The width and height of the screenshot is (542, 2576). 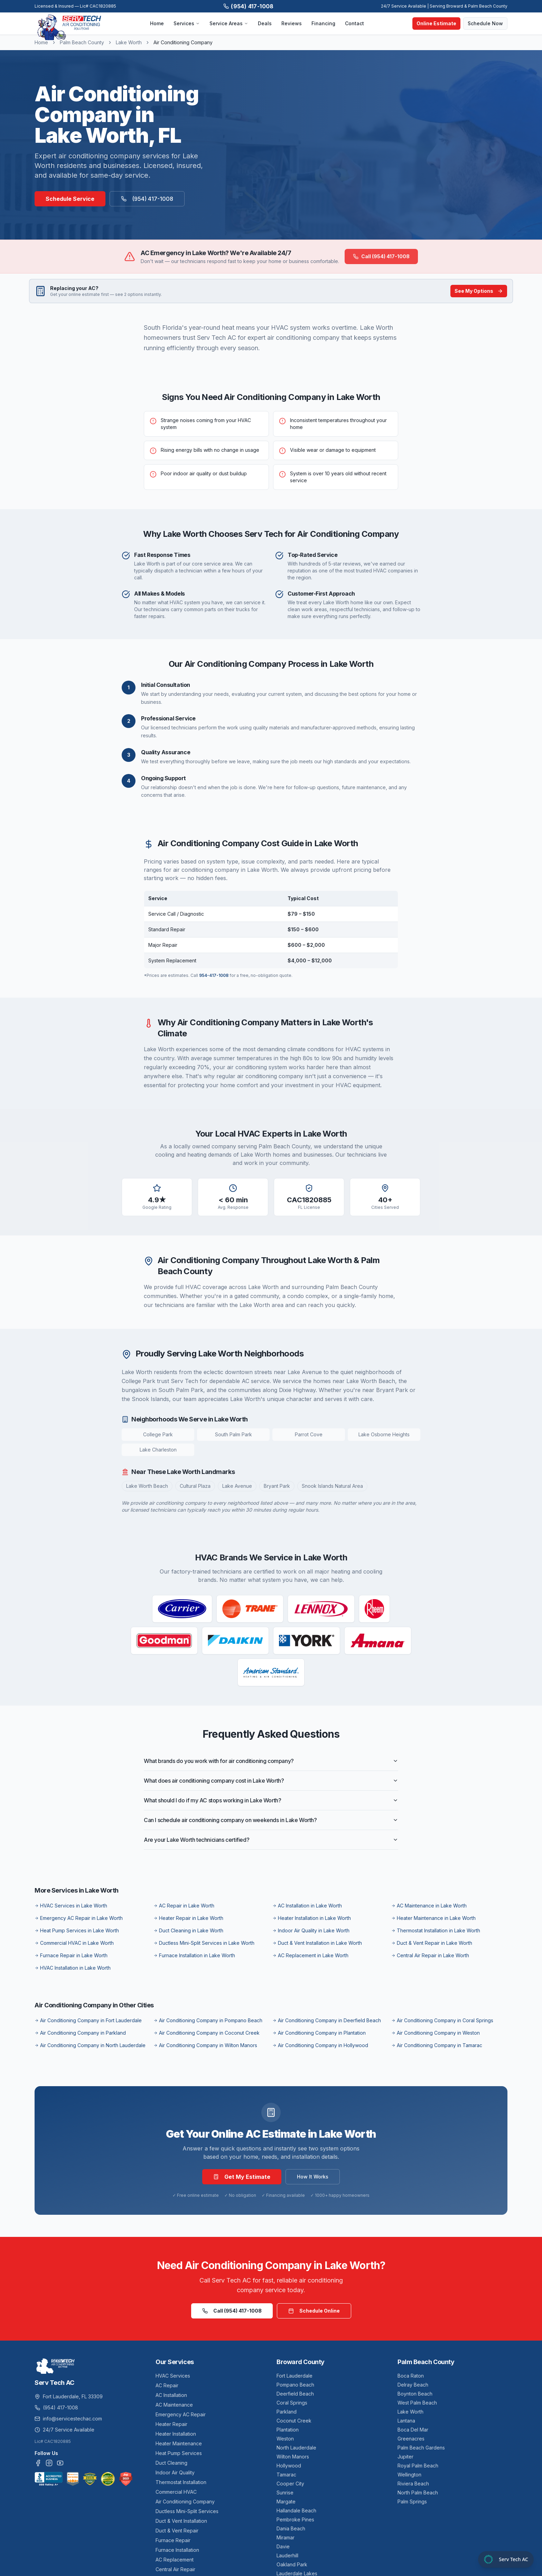 What do you see at coordinates (418, 2465) in the screenshot?
I see `Royal Palm Beach` at bounding box center [418, 2465].